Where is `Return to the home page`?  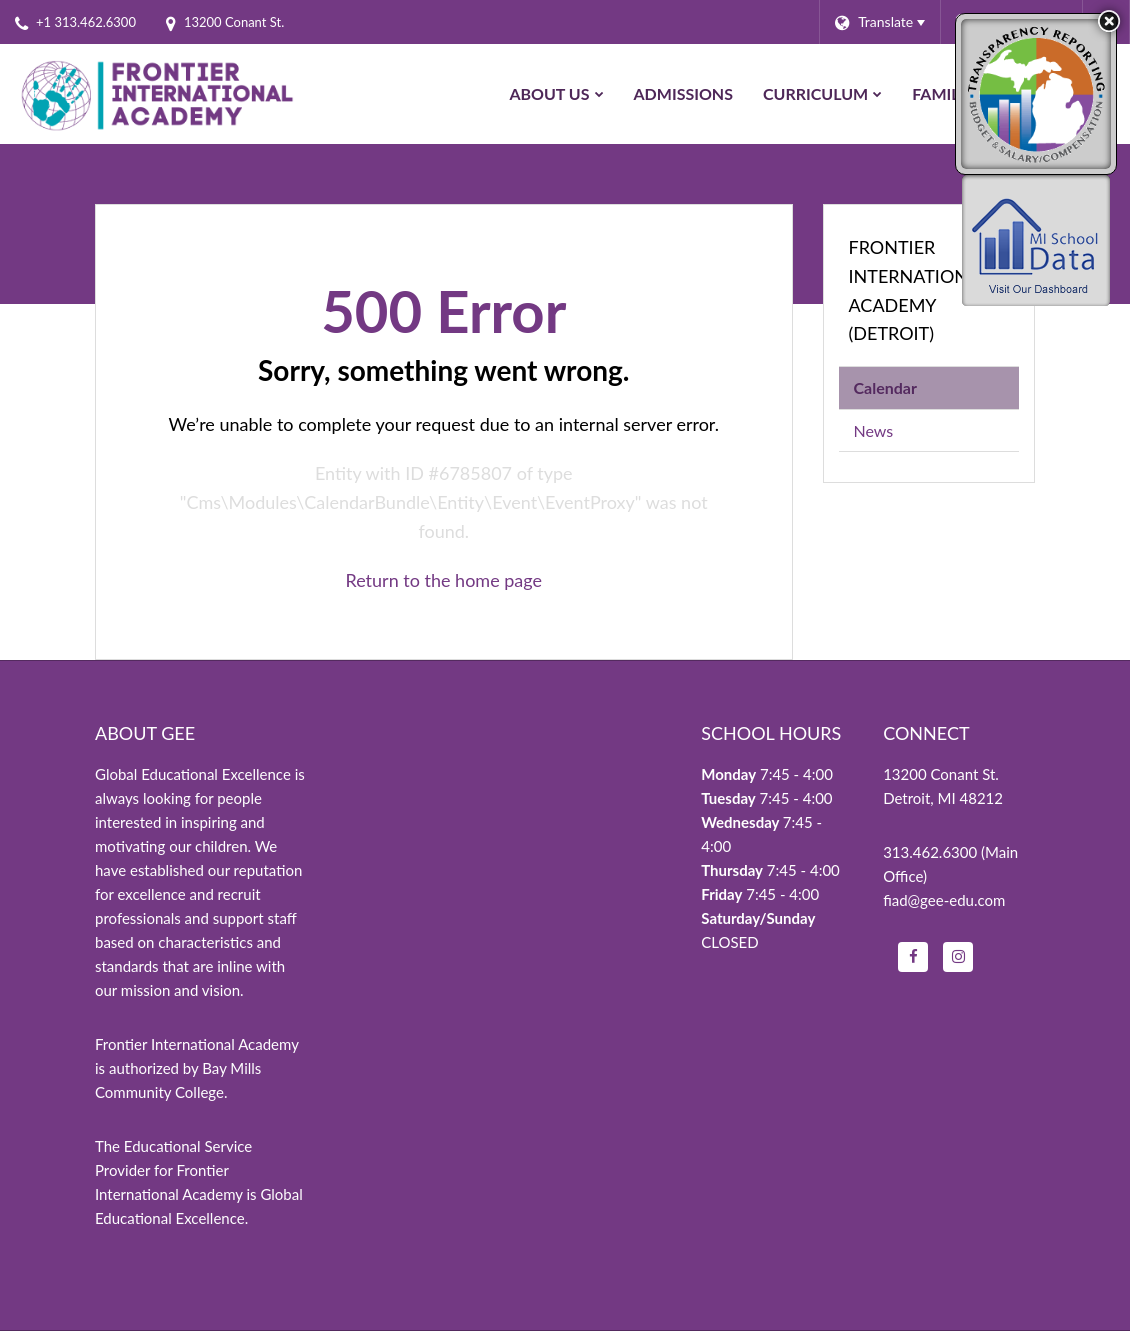
Return to the home page is located at coordinates (443, 580).